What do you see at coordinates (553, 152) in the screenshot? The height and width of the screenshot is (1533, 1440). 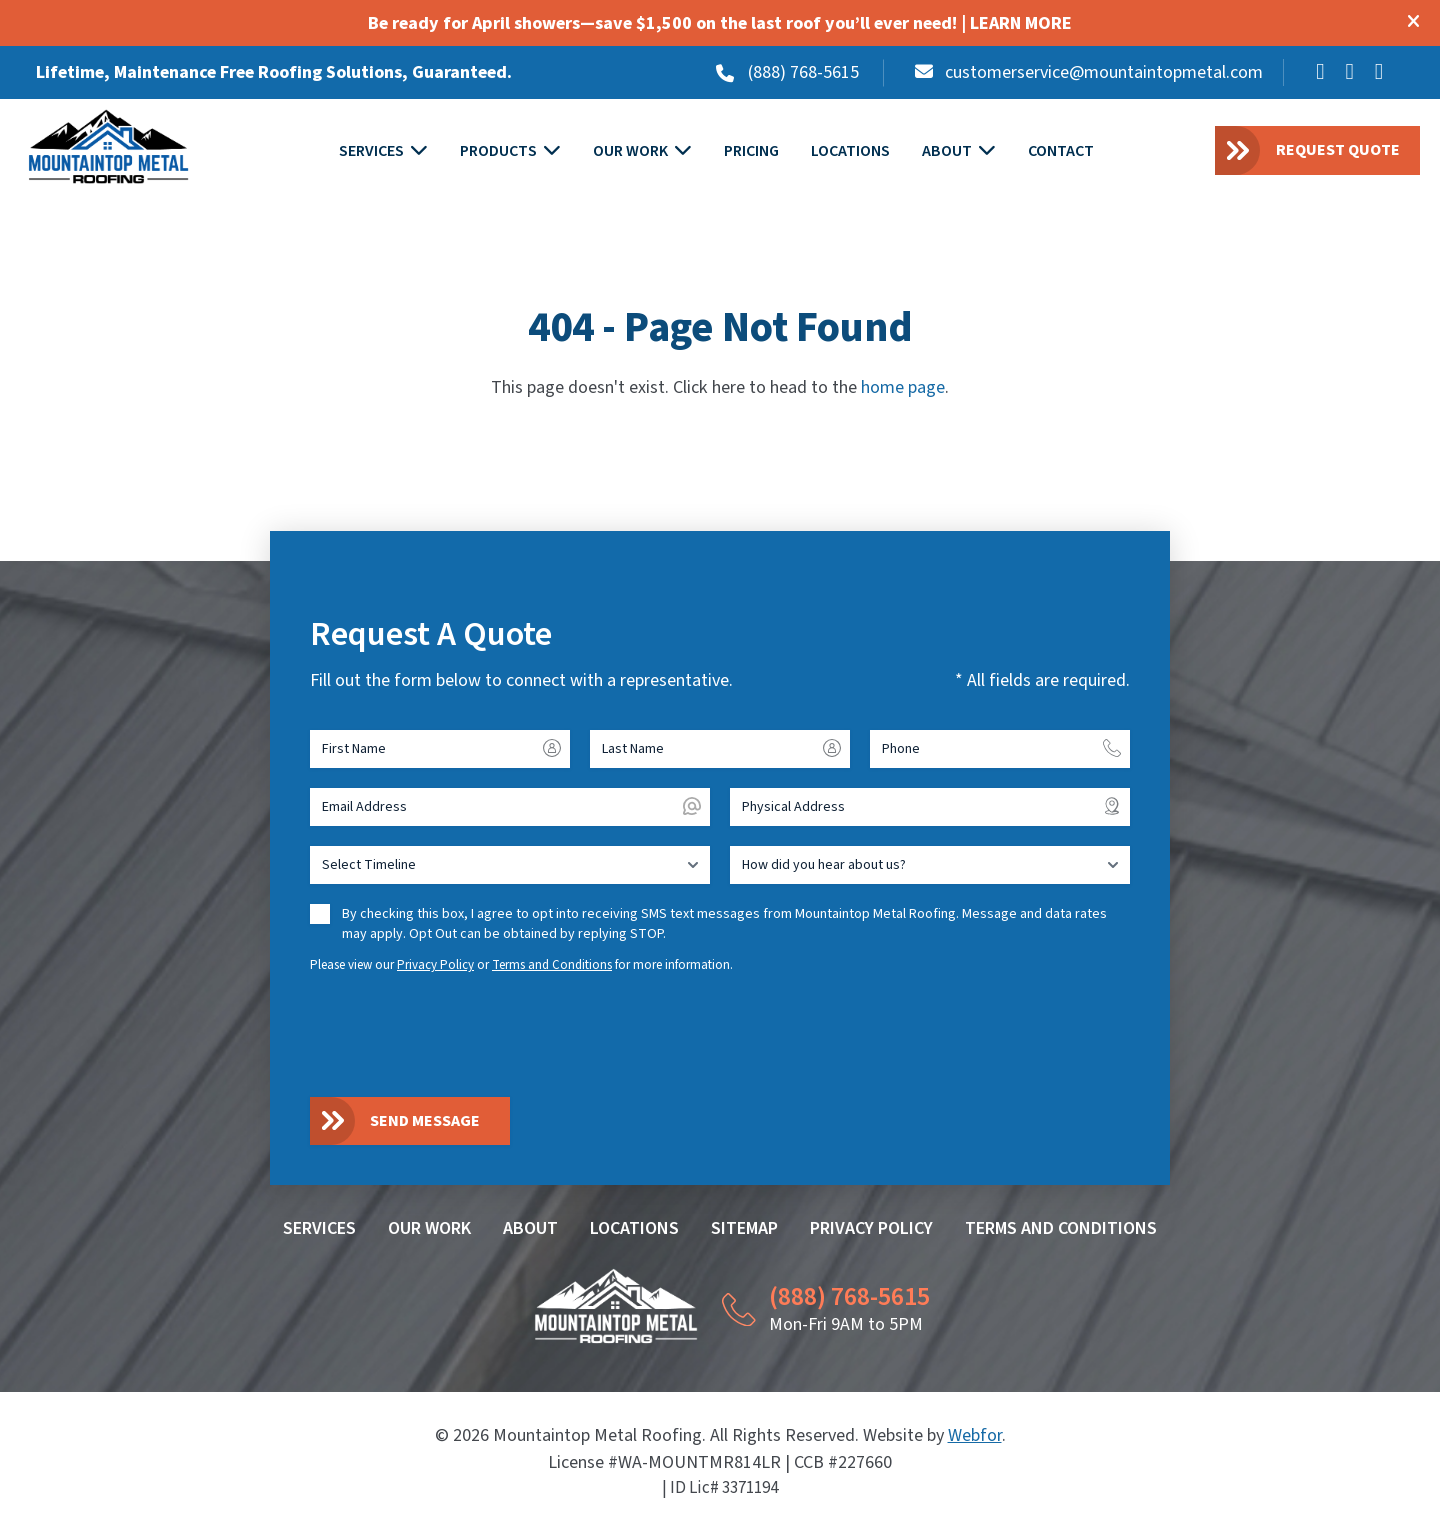 I see `[Toggle submenu for PRODUCTS]` at bounding box center [553, 152].